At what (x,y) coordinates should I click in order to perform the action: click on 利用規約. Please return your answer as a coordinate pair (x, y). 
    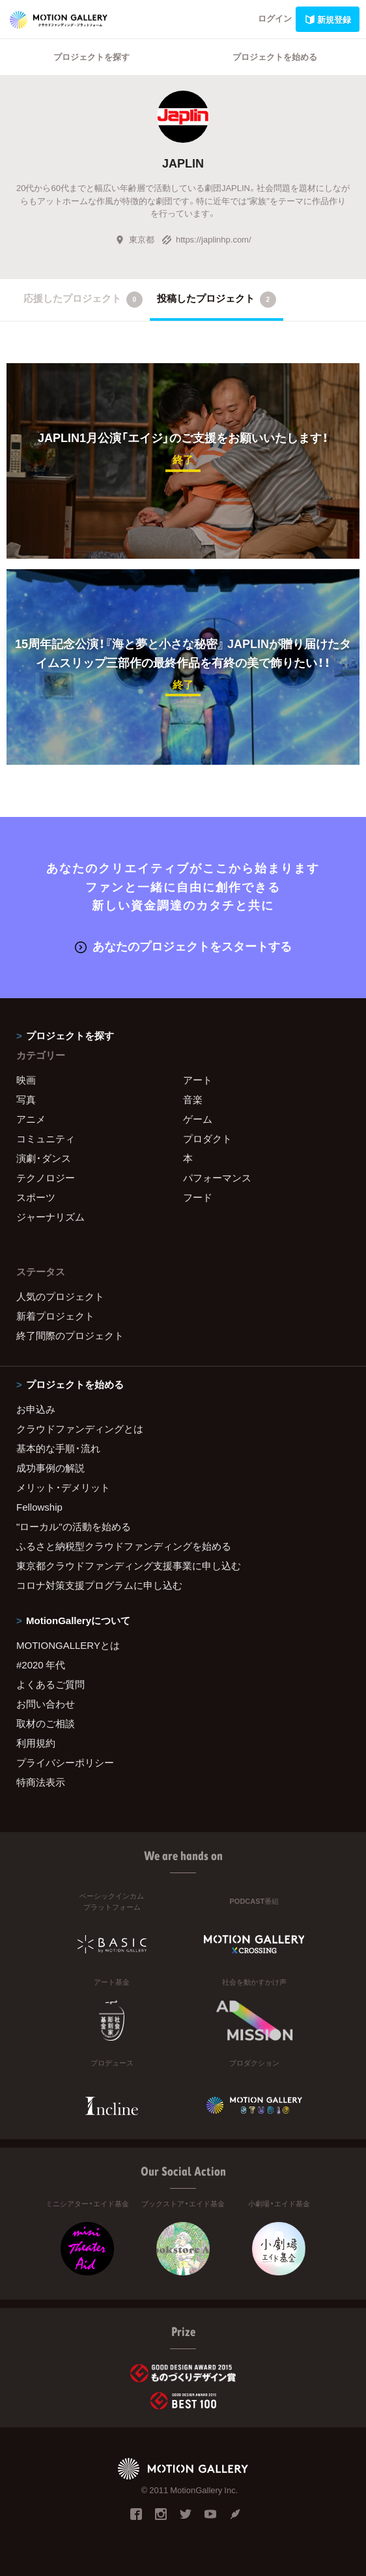
    Looking at the image, I should click on (35, 1743).